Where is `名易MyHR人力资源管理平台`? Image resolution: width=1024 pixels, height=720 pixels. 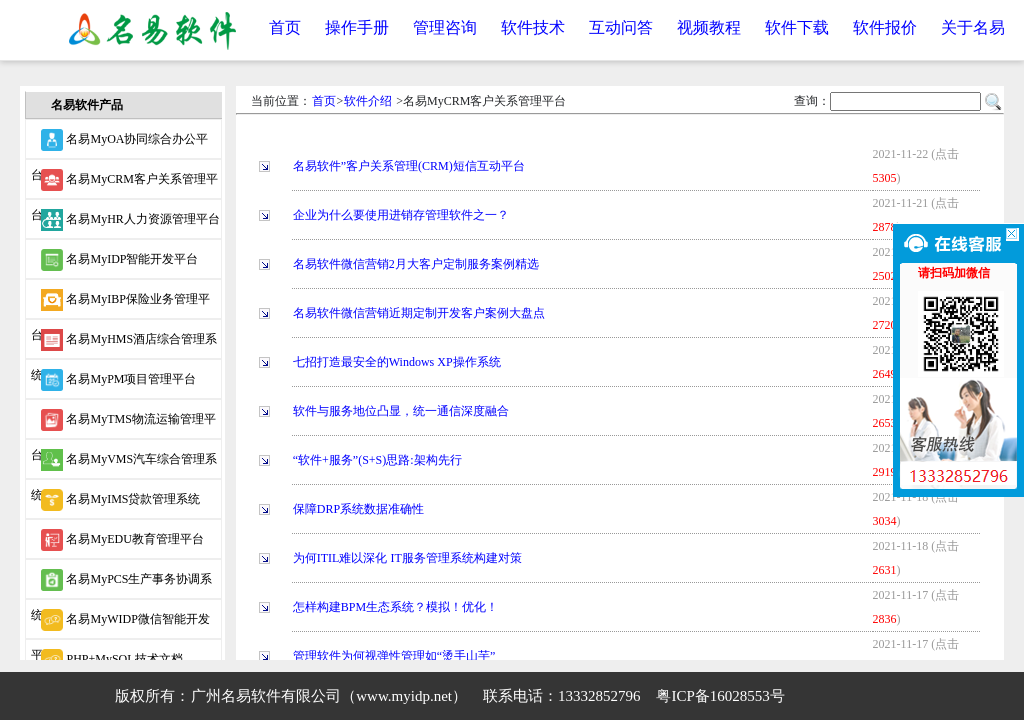
名易MyHR人力资源管理平台 is located at coordinates (130, 220).